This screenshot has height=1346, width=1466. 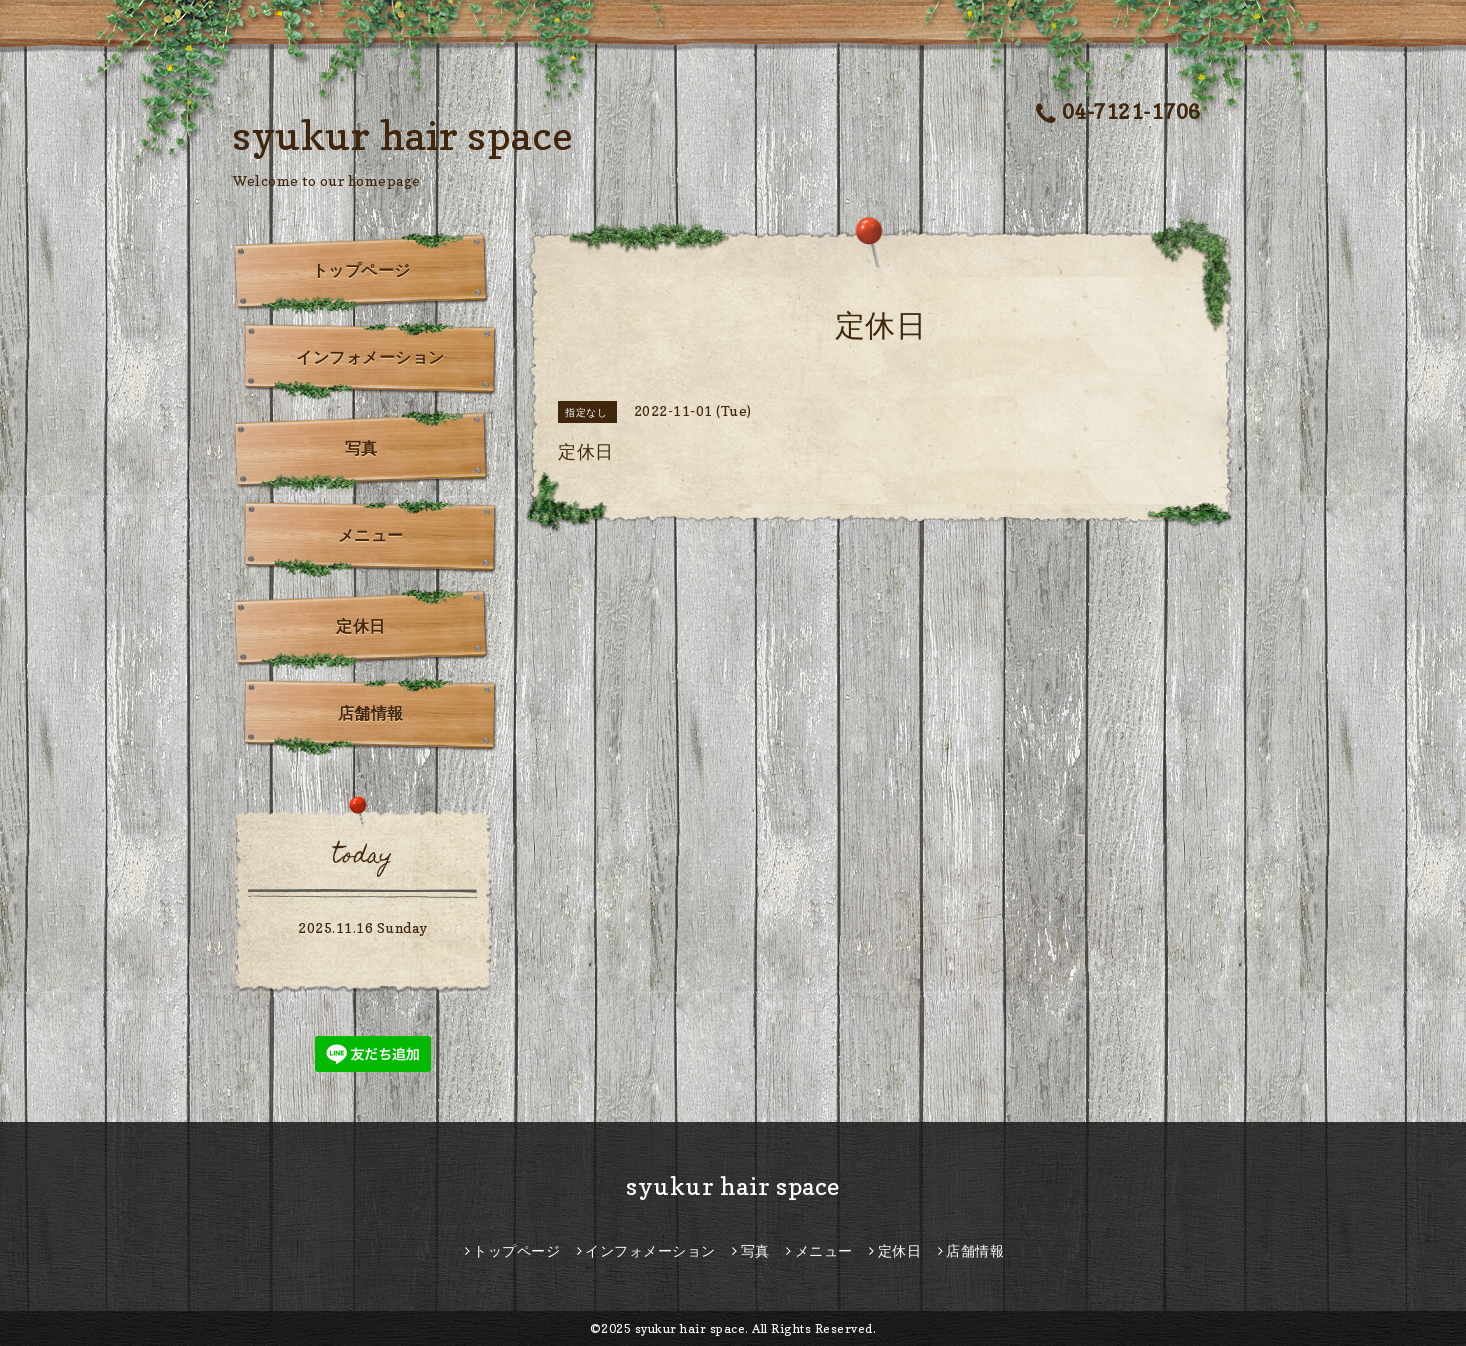 I want to click on メニュー, so click(x=371, y=535).